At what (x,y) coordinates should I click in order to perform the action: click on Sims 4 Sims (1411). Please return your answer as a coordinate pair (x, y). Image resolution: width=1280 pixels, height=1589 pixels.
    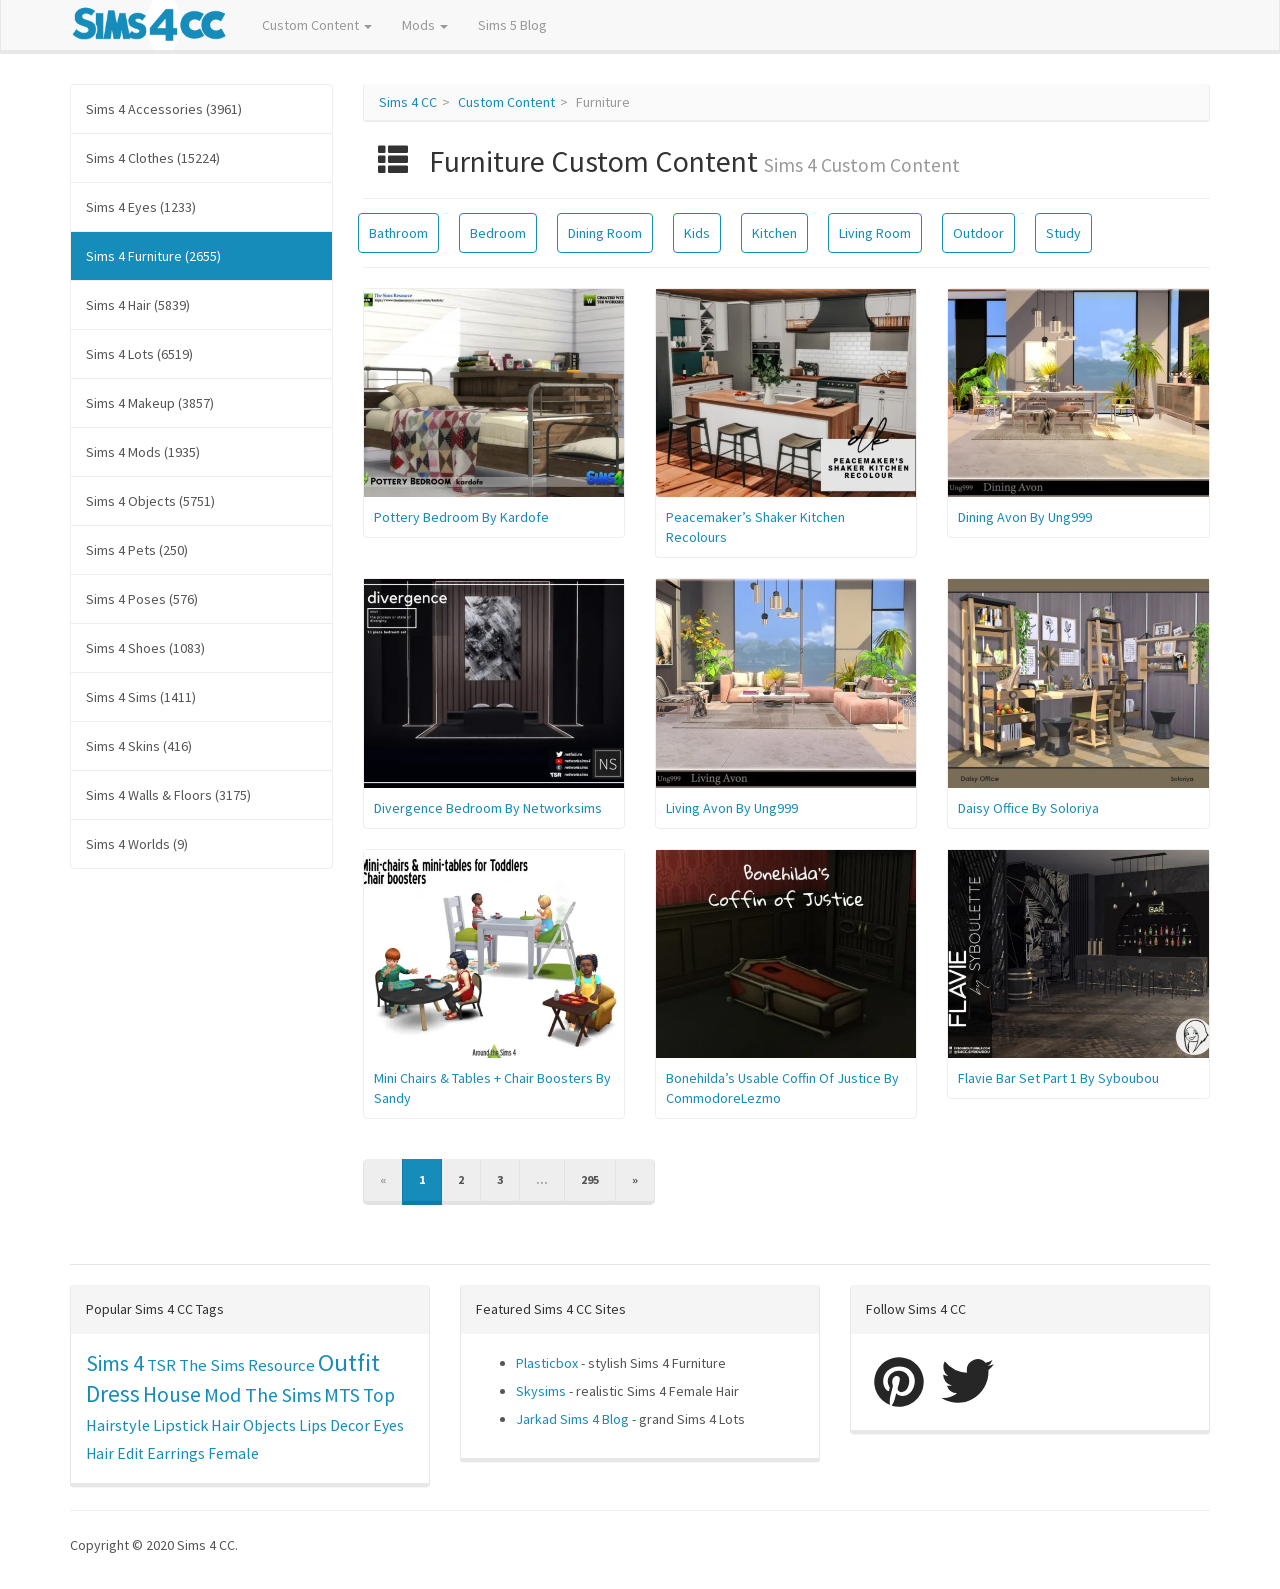
    Looking at the image, I should click on (141, 697).